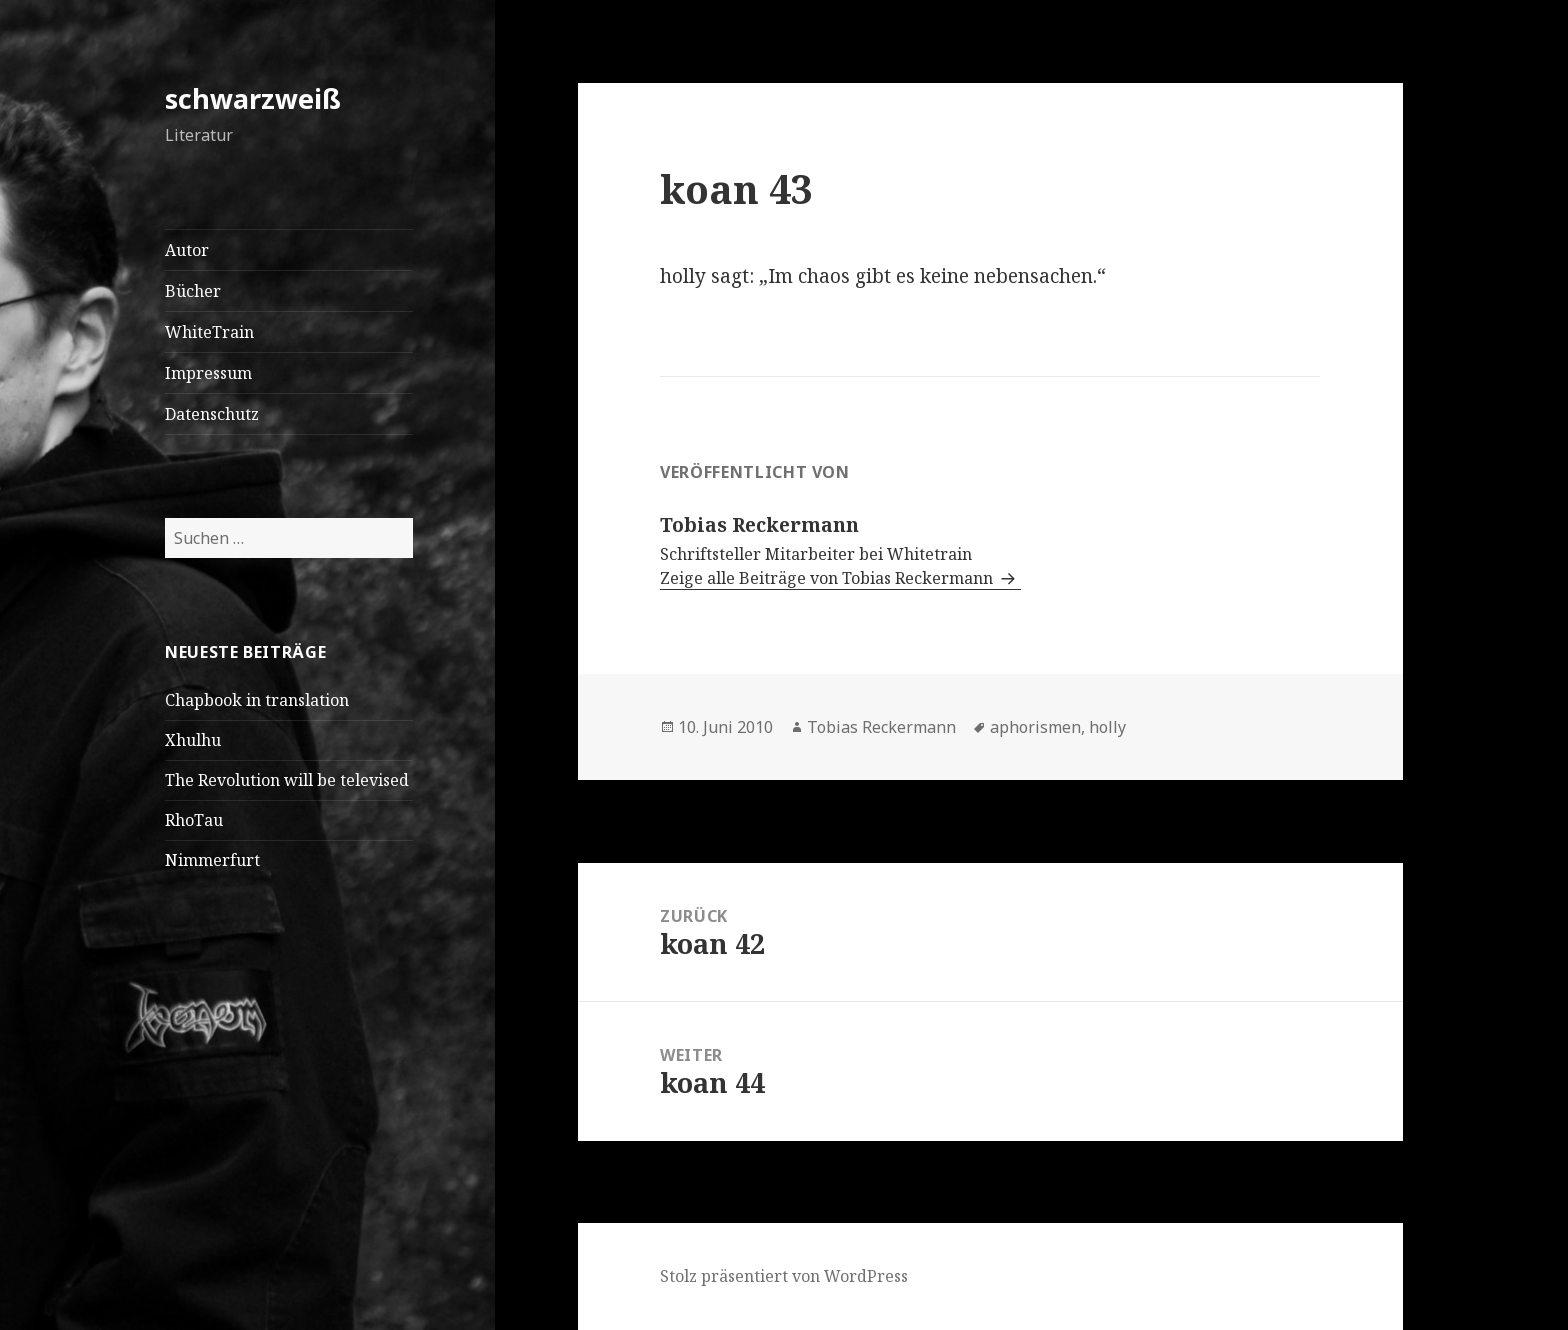  Describe the element at coordinates (881, 727) in the screenshot. I see `Tobias Reckermann` at that location.